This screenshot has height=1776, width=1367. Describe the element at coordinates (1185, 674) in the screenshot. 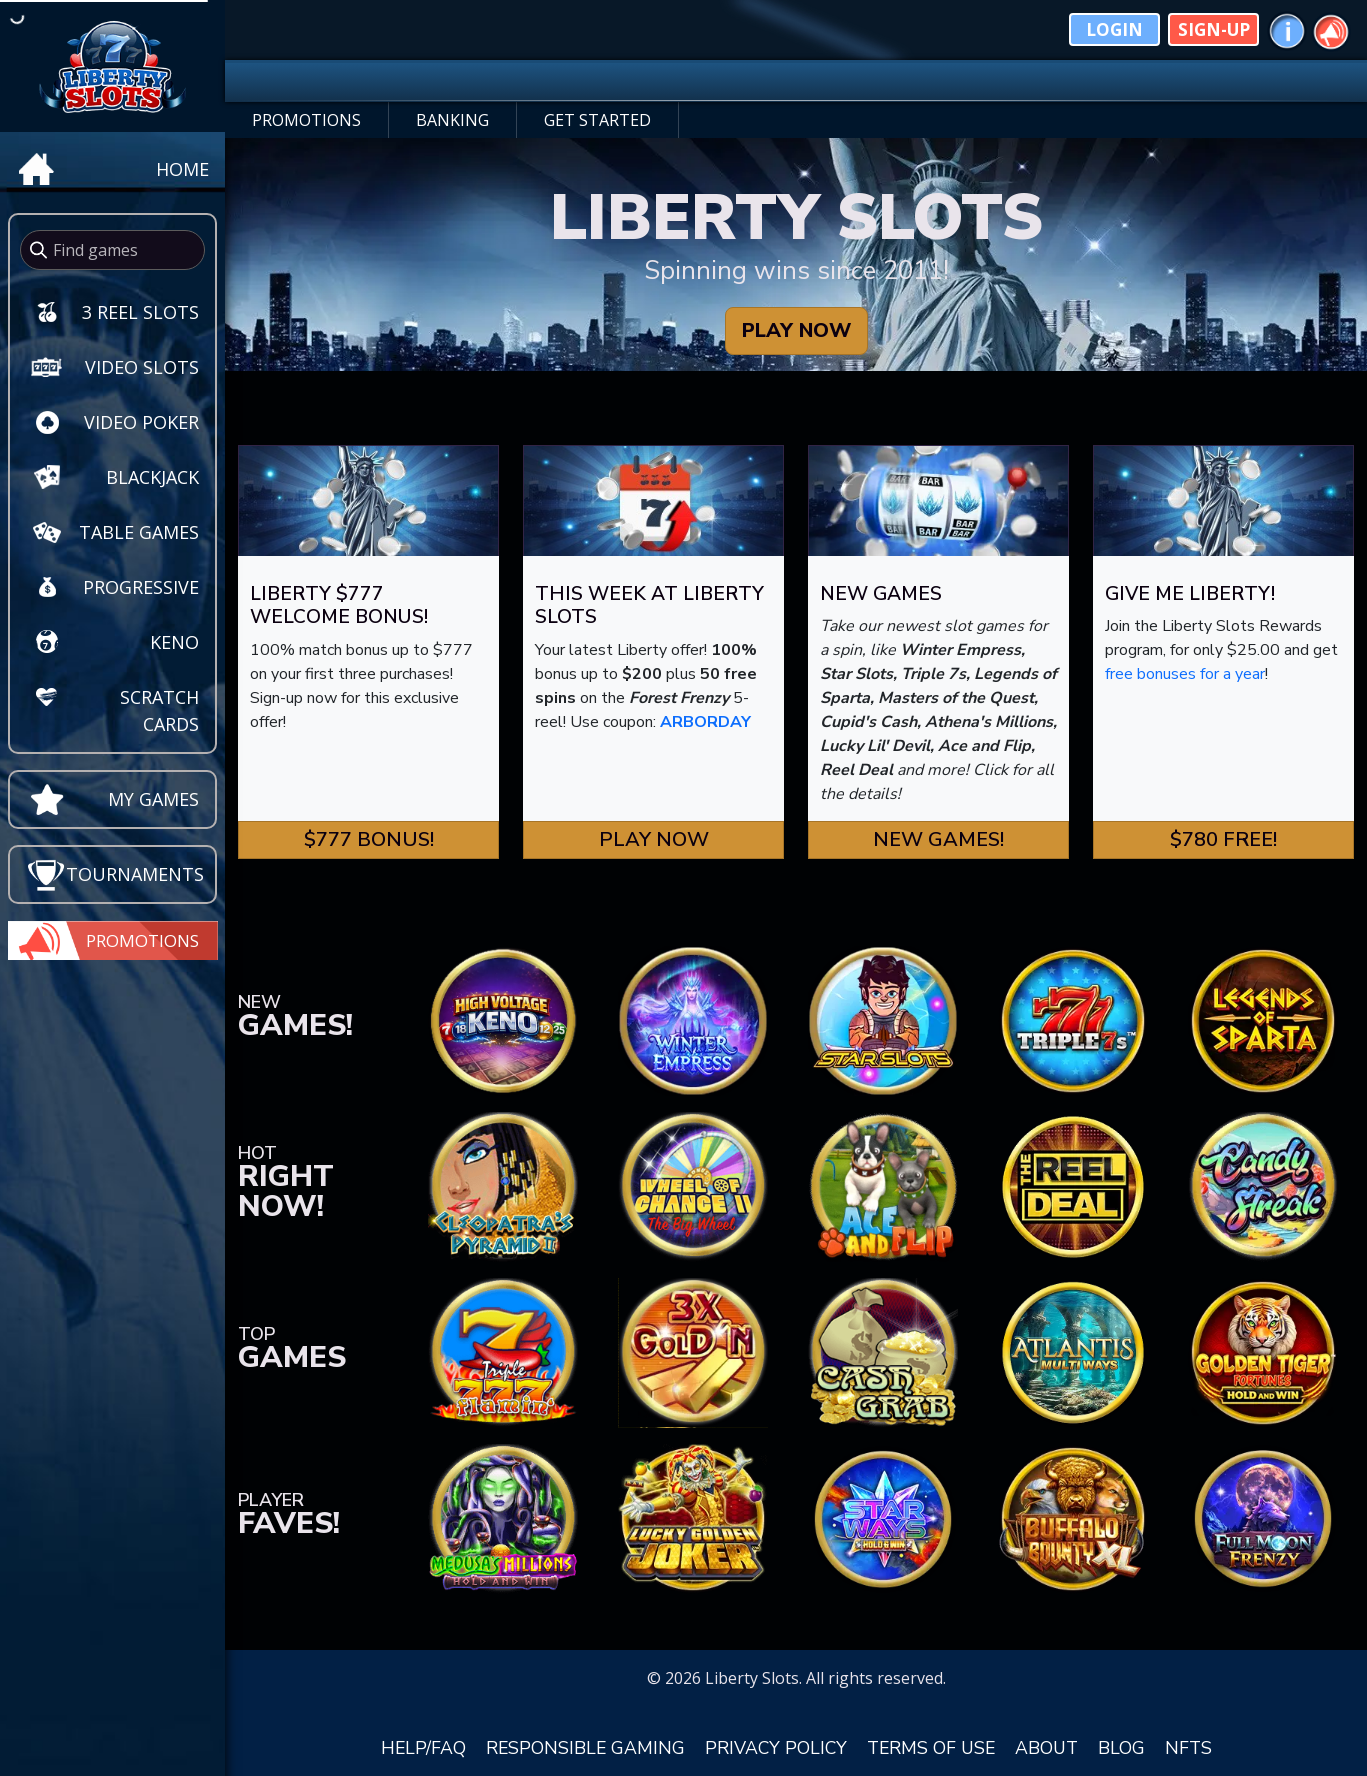

I see `free bonuses for a year` at that location.